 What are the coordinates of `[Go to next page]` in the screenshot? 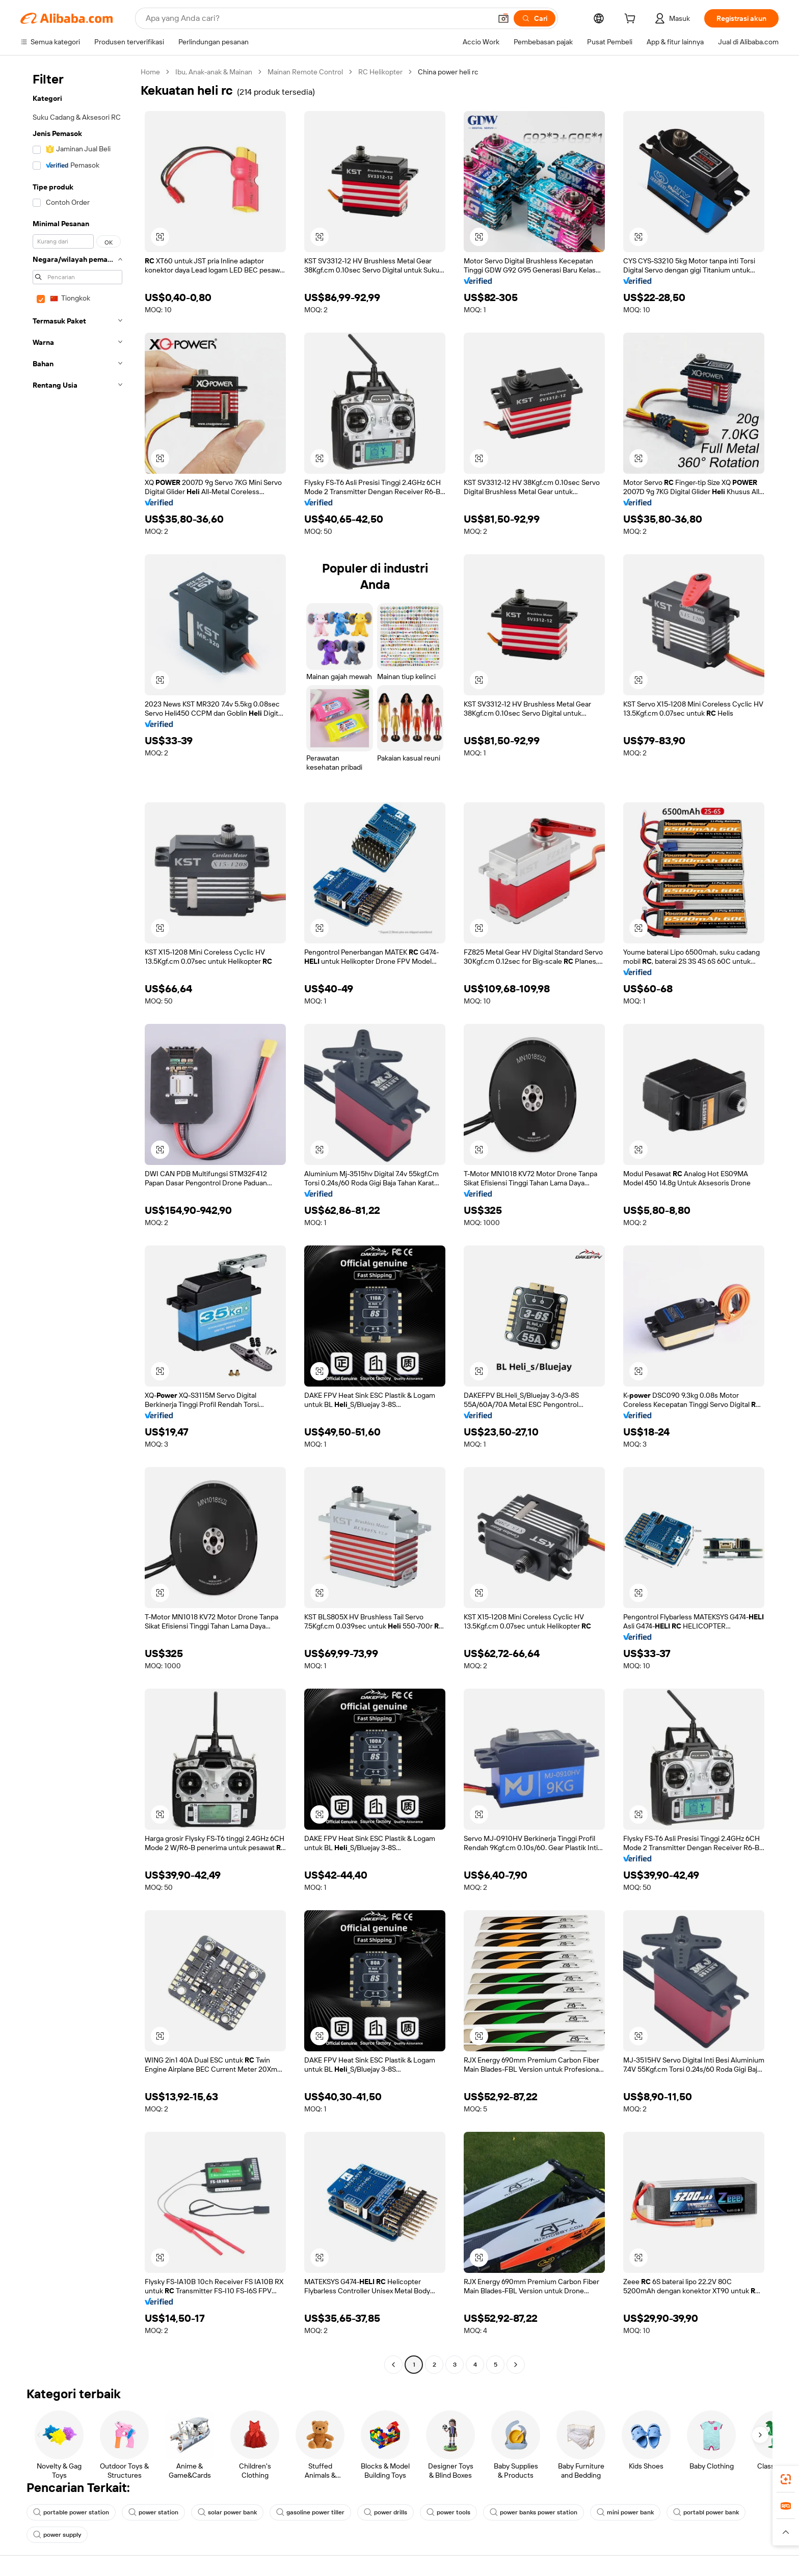 It's located at (516, 2364).